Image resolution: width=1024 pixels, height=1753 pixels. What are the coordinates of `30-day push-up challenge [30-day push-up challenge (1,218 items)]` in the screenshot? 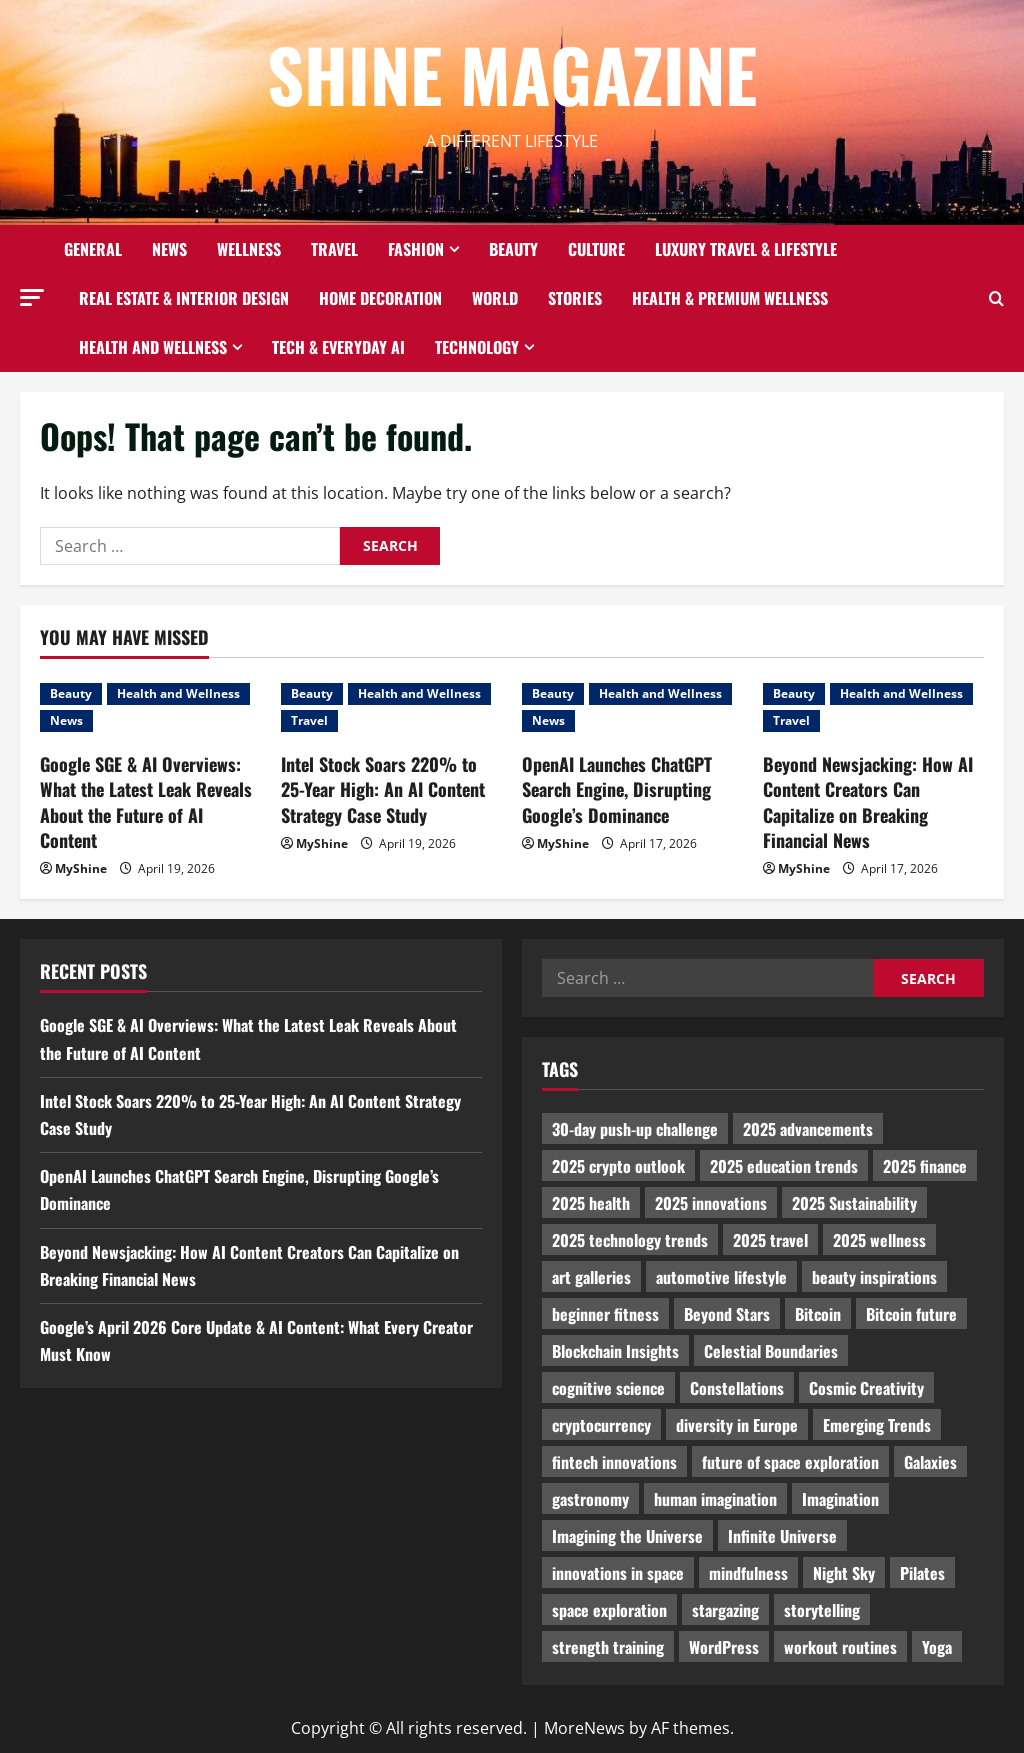 It's located at (635, 1129).